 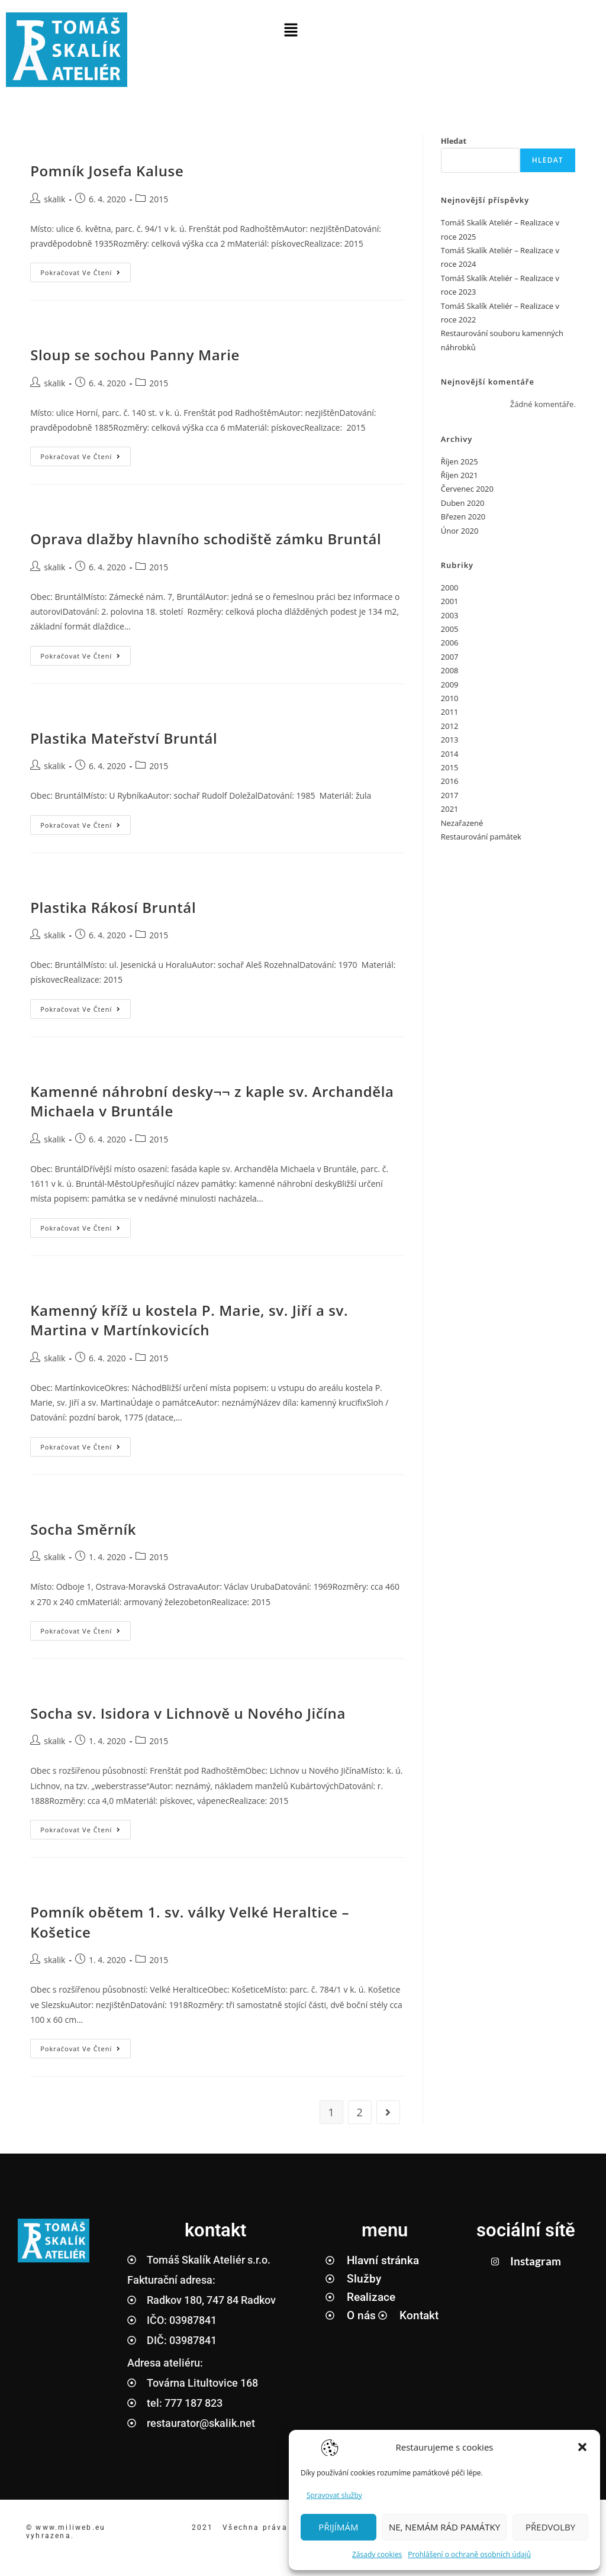 What do you see at coordinates (582, 2447) in the screenshot?
I see `[button]` at bounding box center [582, 2447].